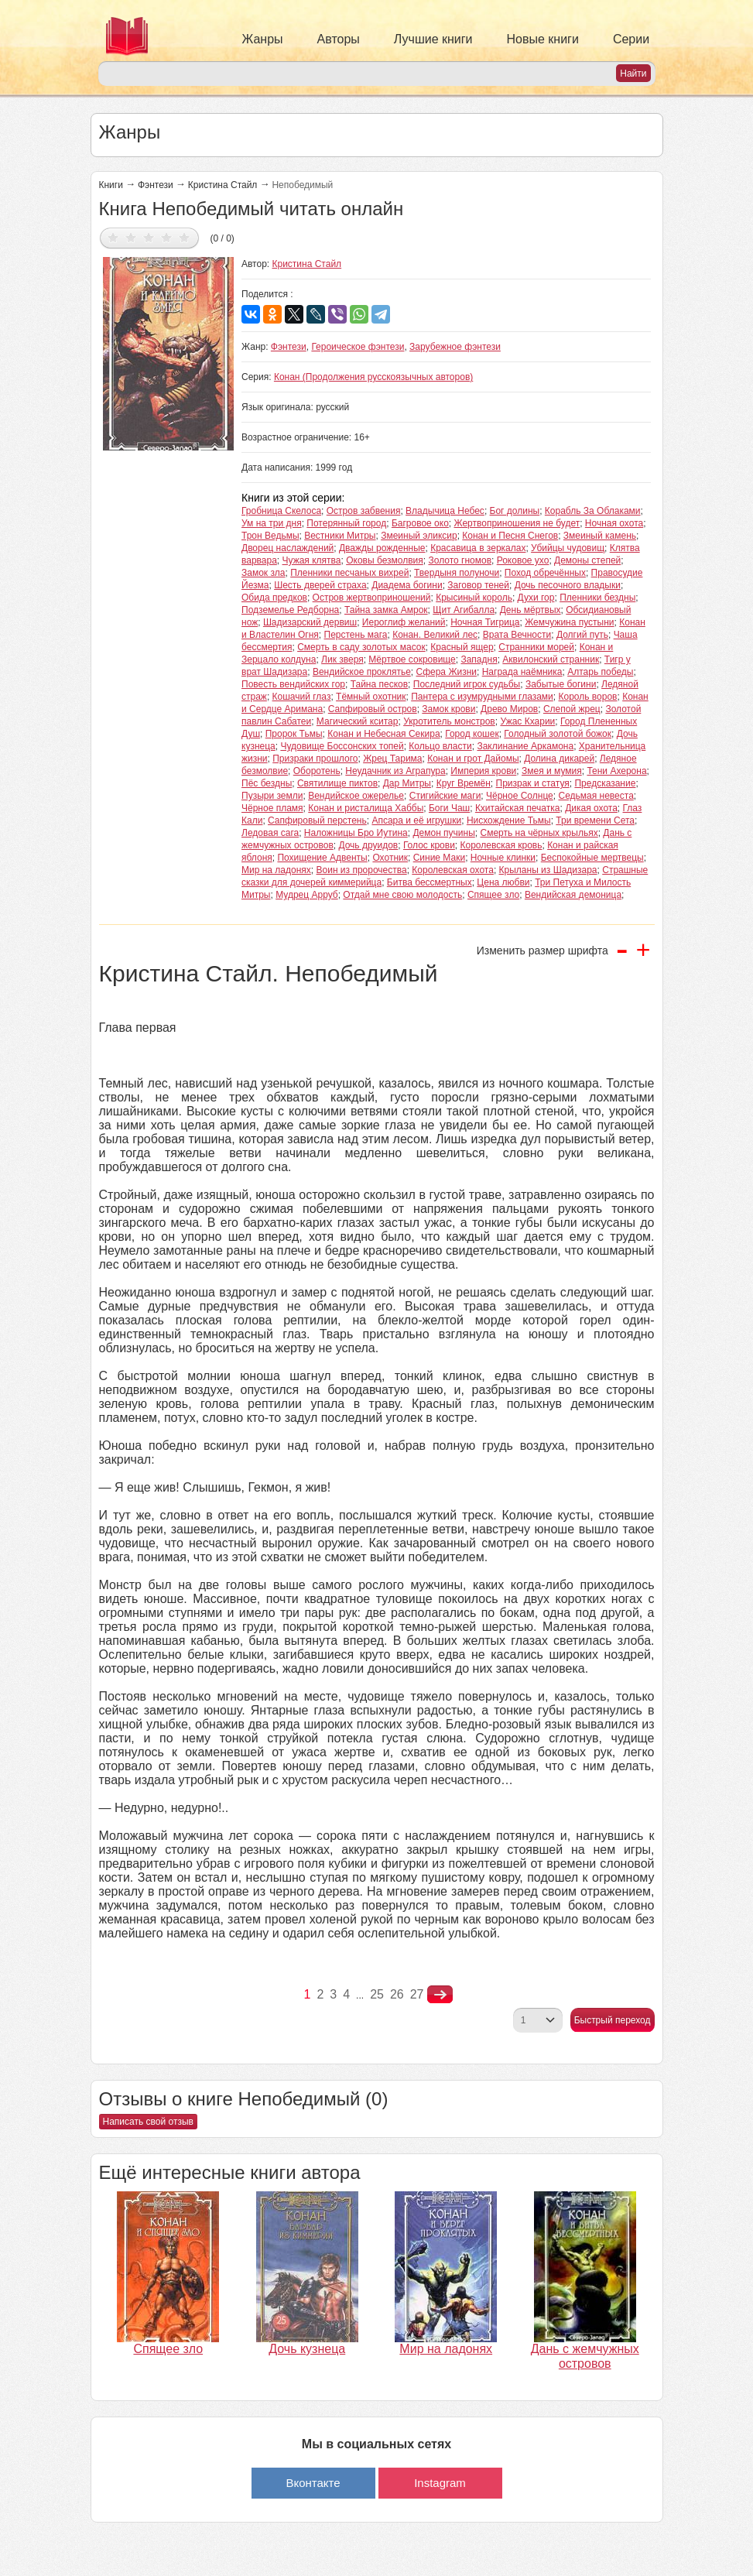 Image resolution: width=753 pixels, height=2576 pixels. I want to click on Предсказание, so click(604, 783).